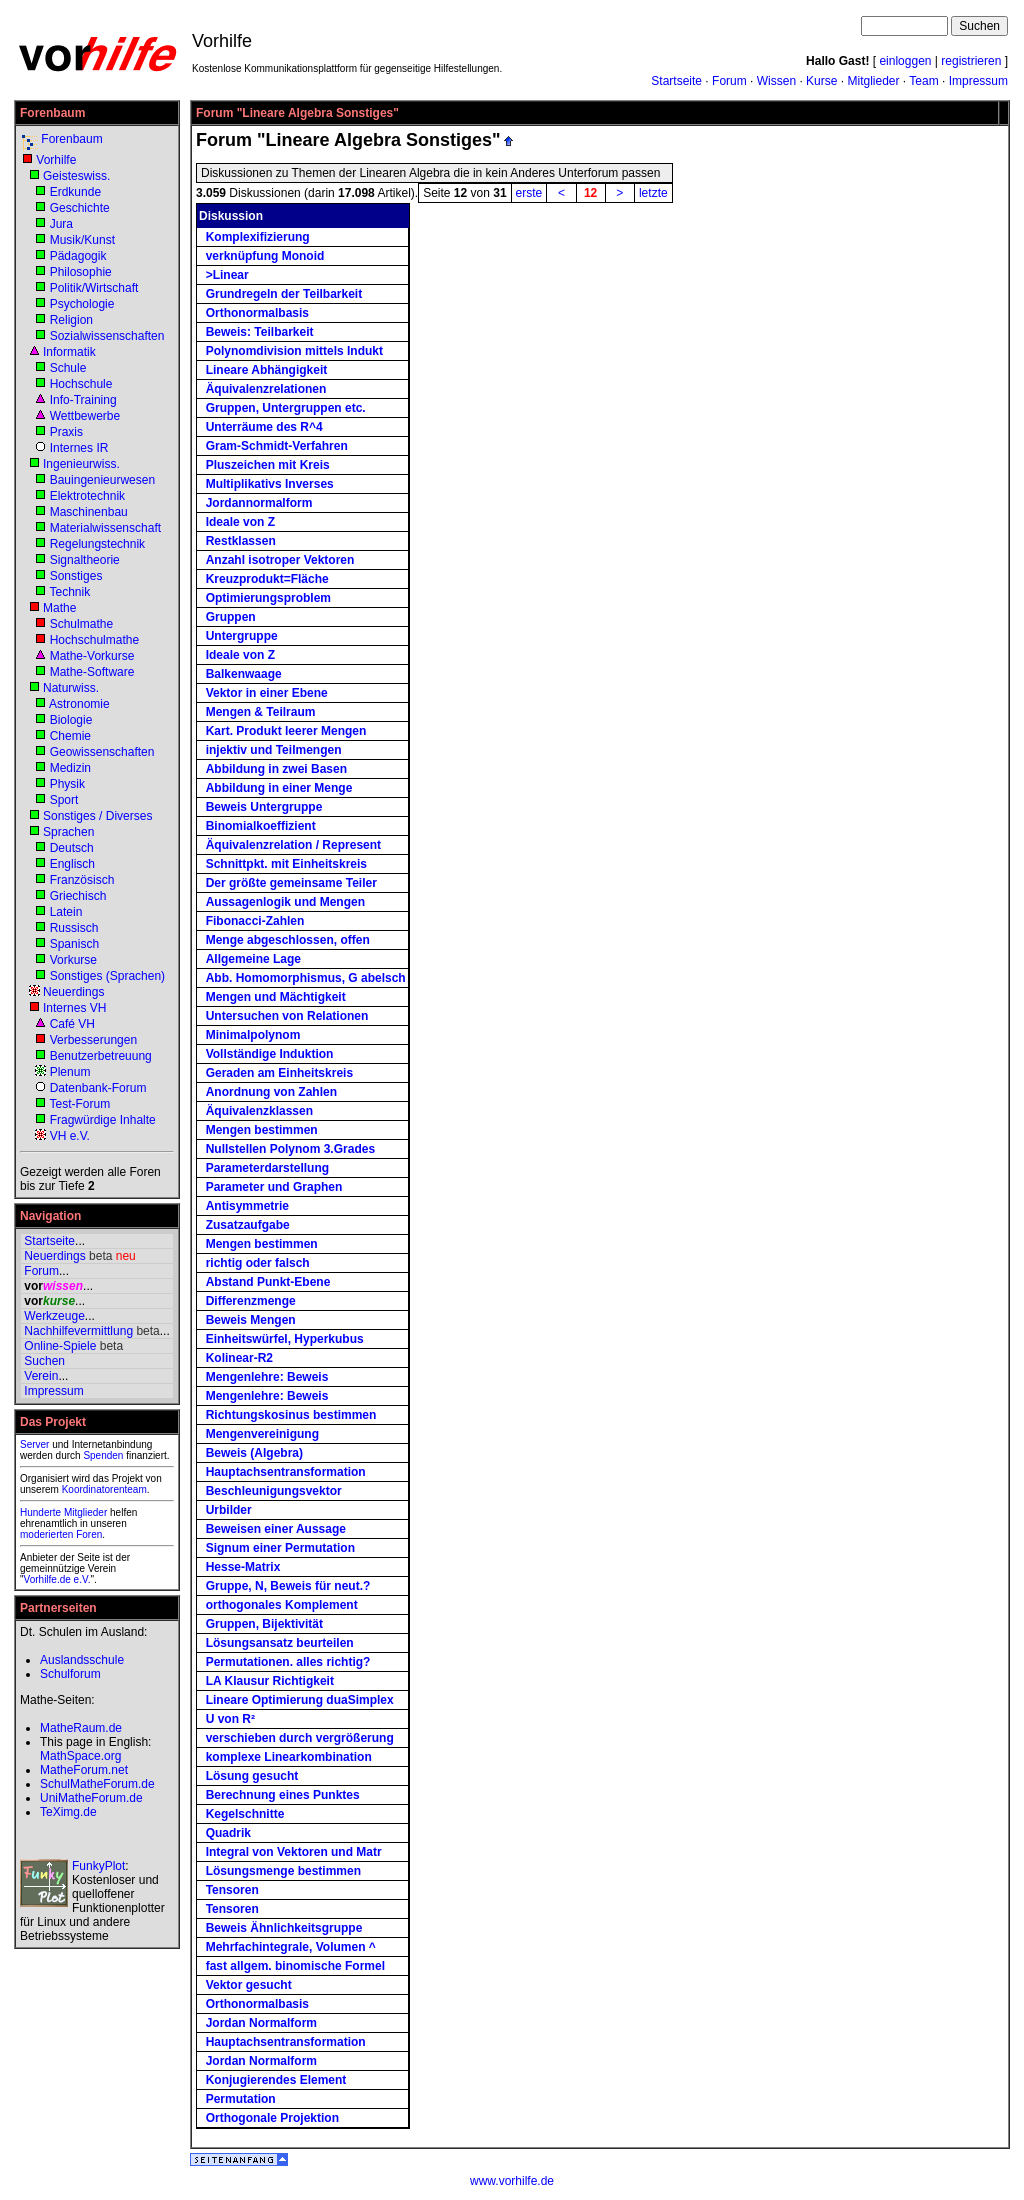 The height and width of the screenshot is (2200, 1024). Describe the element at coordinates (978, 81) in the screenshot. I see `Impressum` at that location.